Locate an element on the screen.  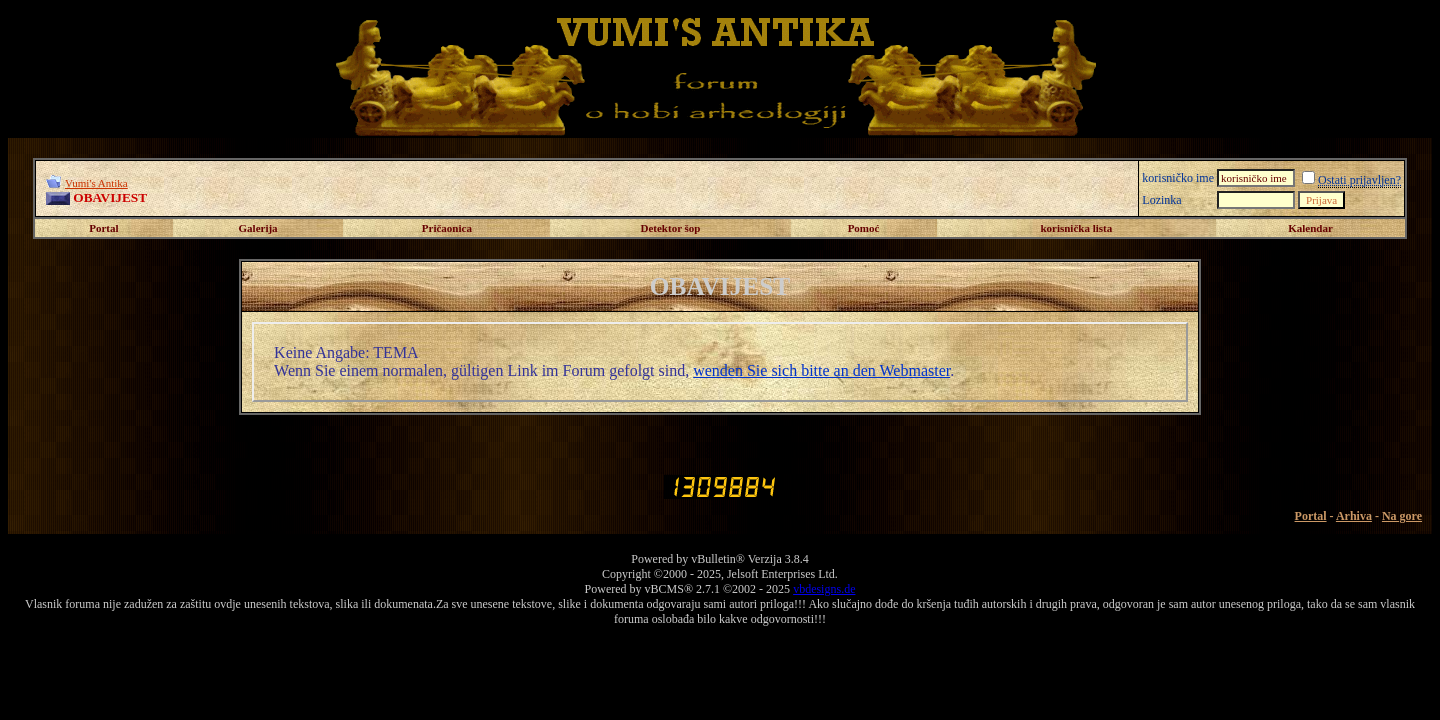
vbdesigns.de is located at coordinates (824, 589).